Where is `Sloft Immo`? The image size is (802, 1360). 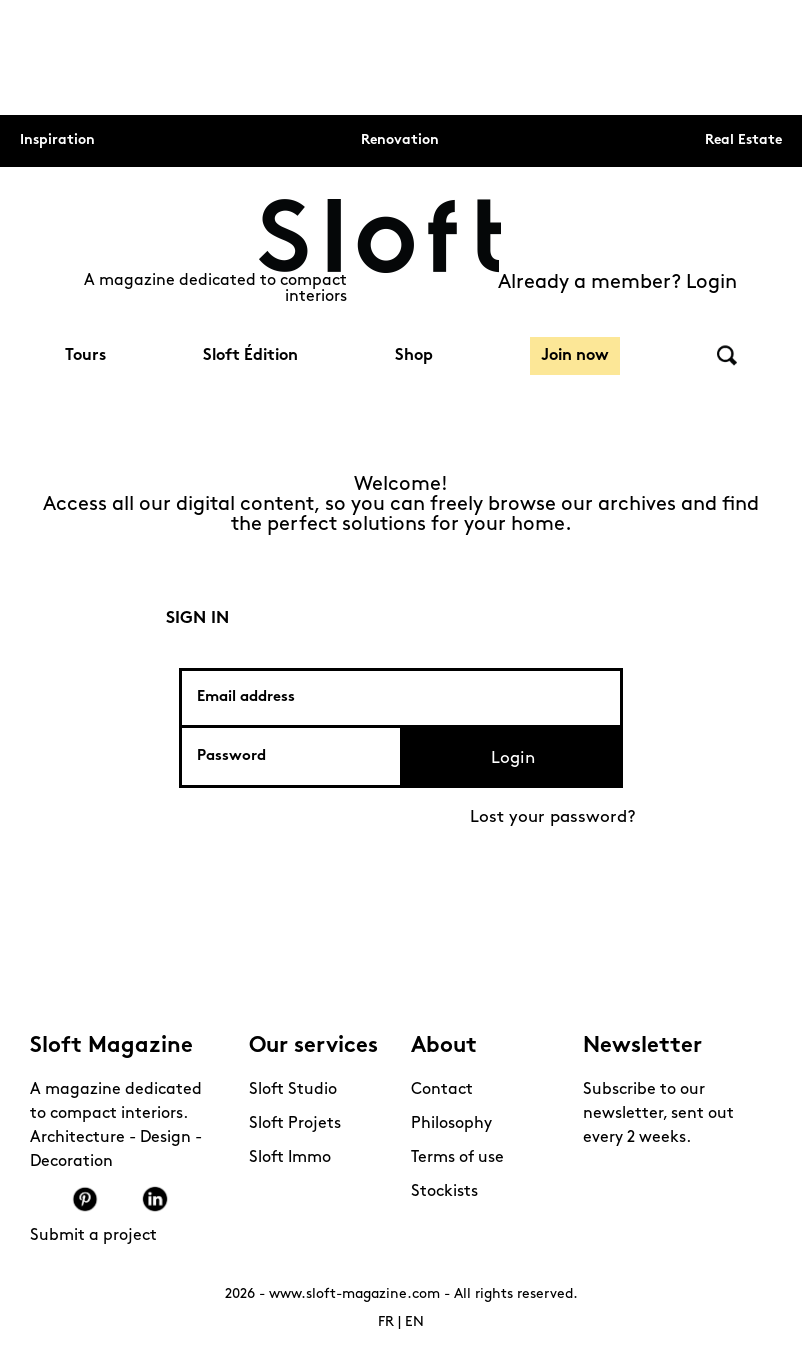 Sloft Immo is located at coordinates (290, 1158).